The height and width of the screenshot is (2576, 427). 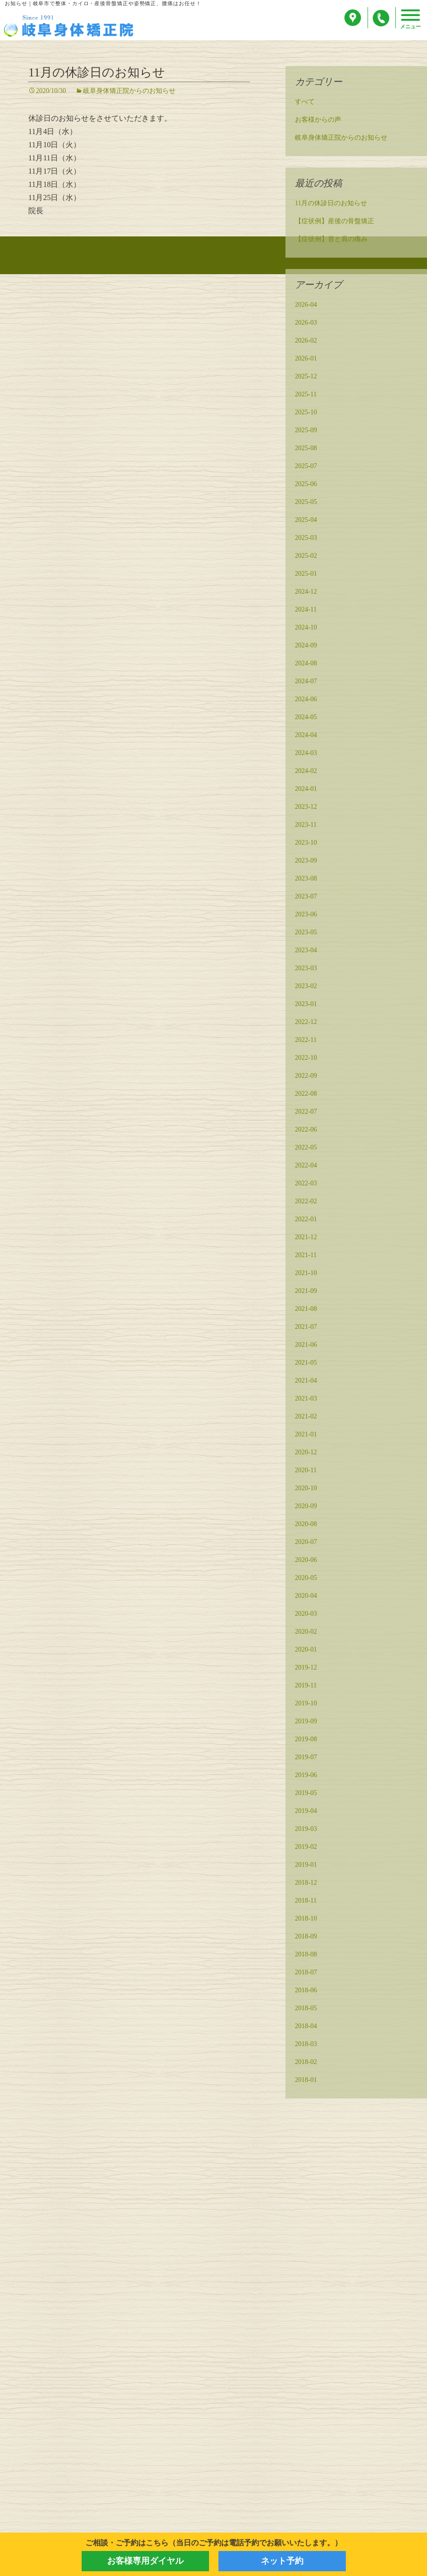 What do you see at coordinates (306, 808) in the screenshot?
I see `2023-12` at bounding box center [306, 808].